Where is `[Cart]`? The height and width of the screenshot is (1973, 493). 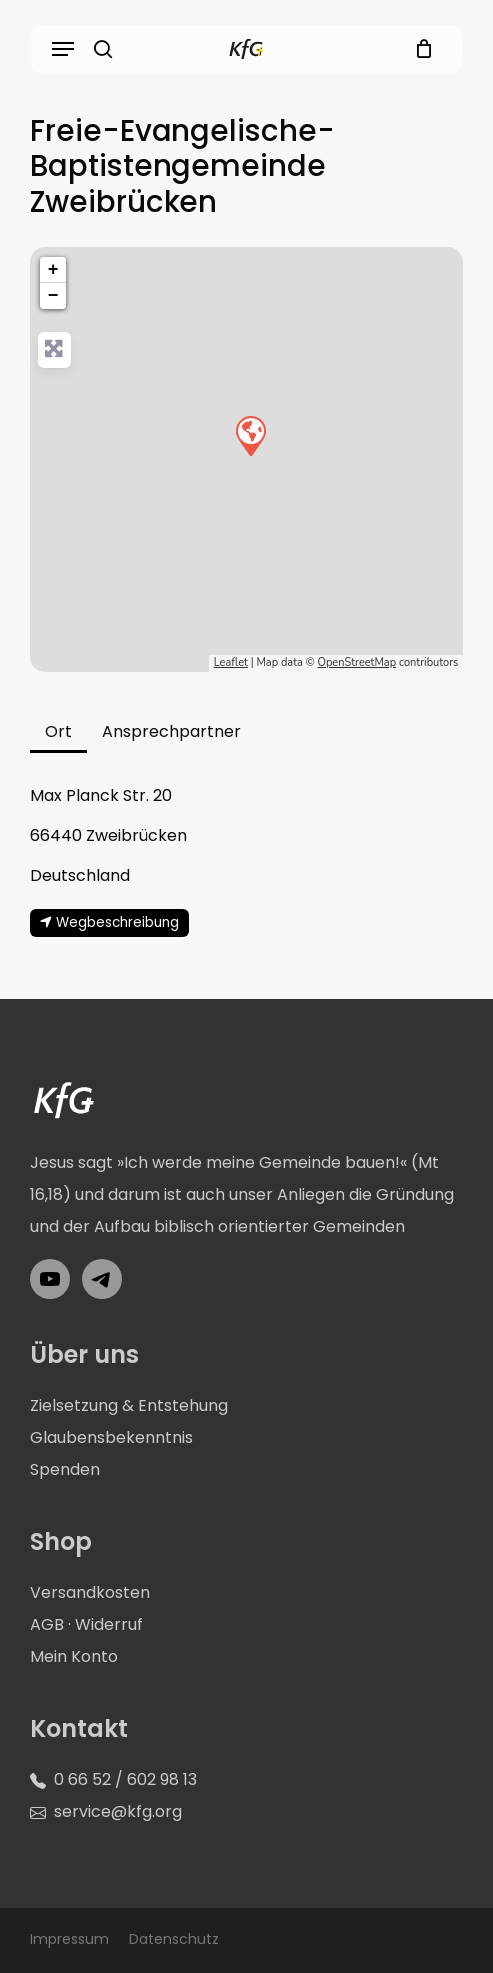 [Cart] is located at coordinates (418, 49).